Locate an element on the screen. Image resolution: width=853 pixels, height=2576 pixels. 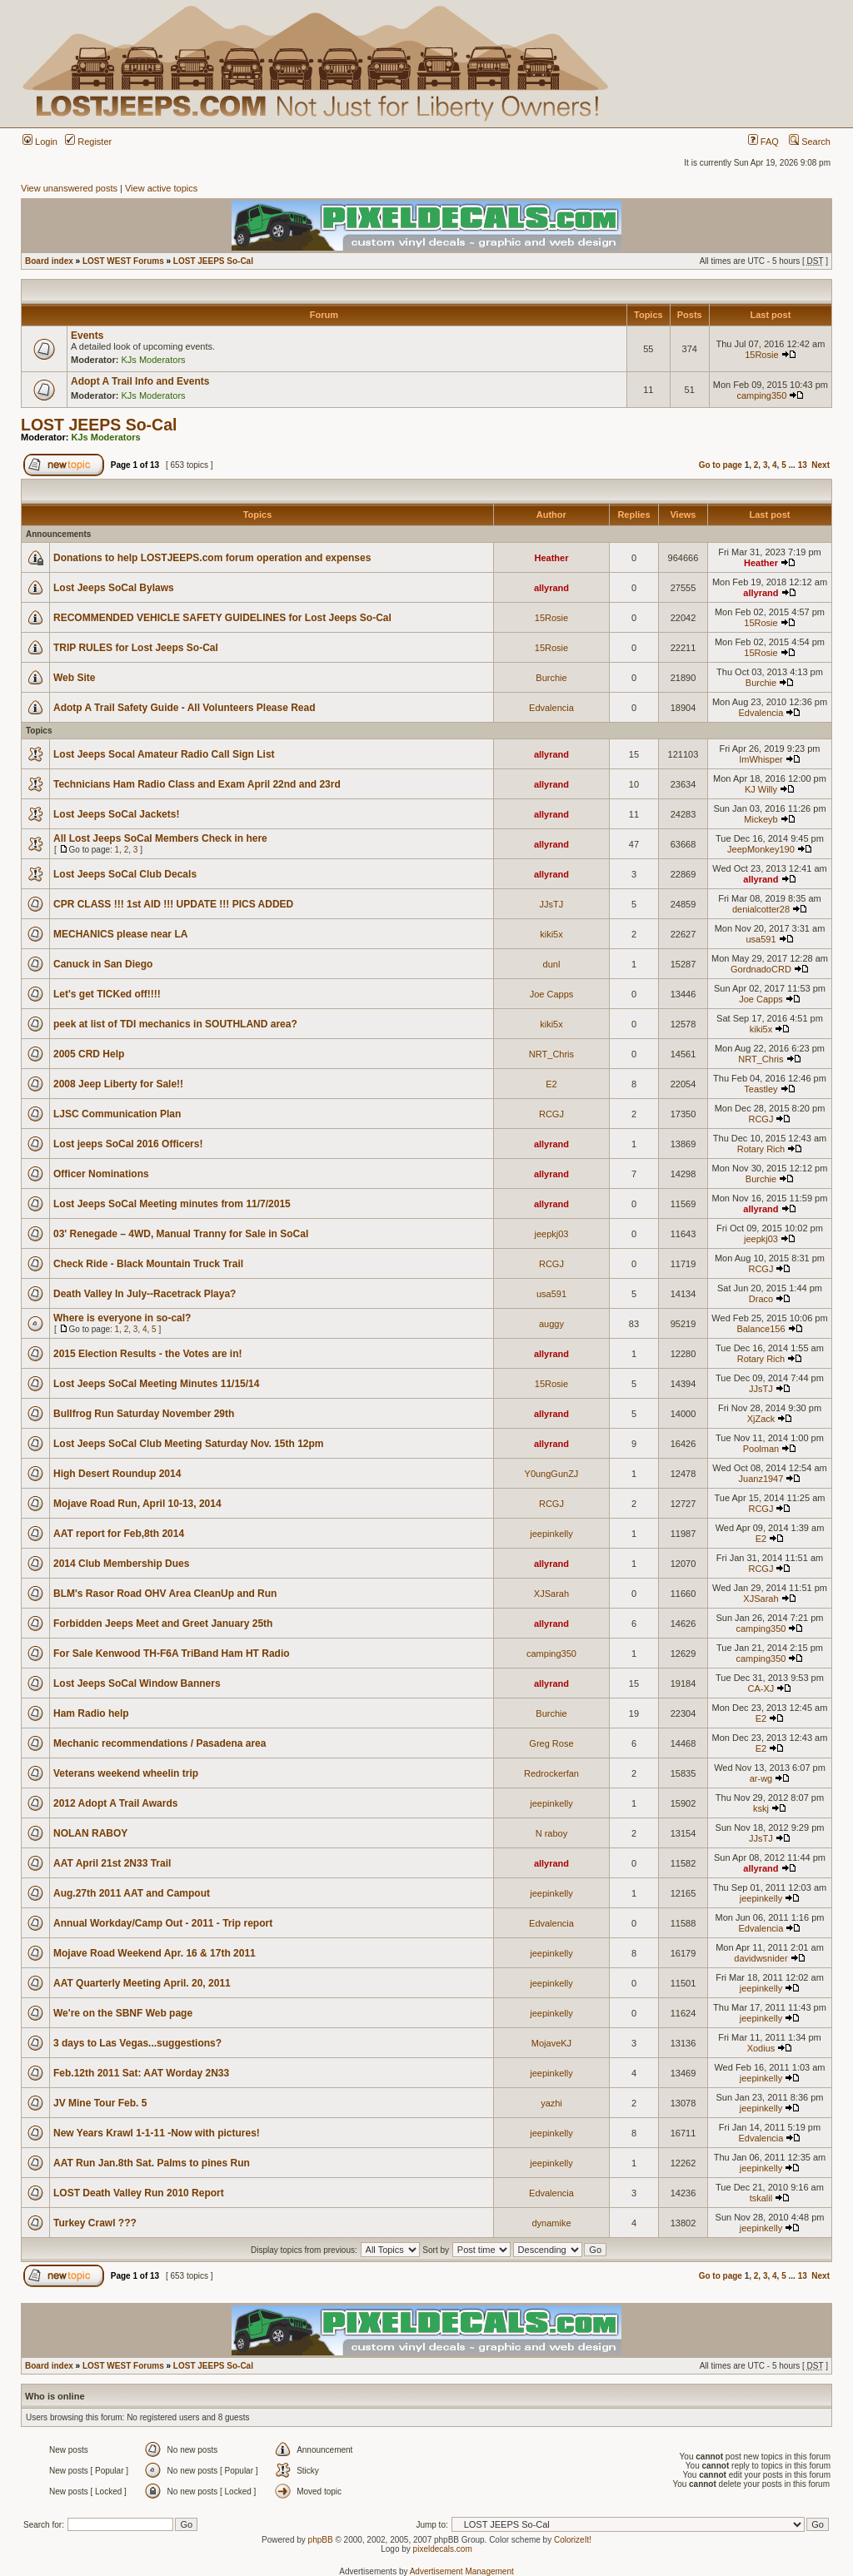
RCGJ is located at coordinates (551, 1114).